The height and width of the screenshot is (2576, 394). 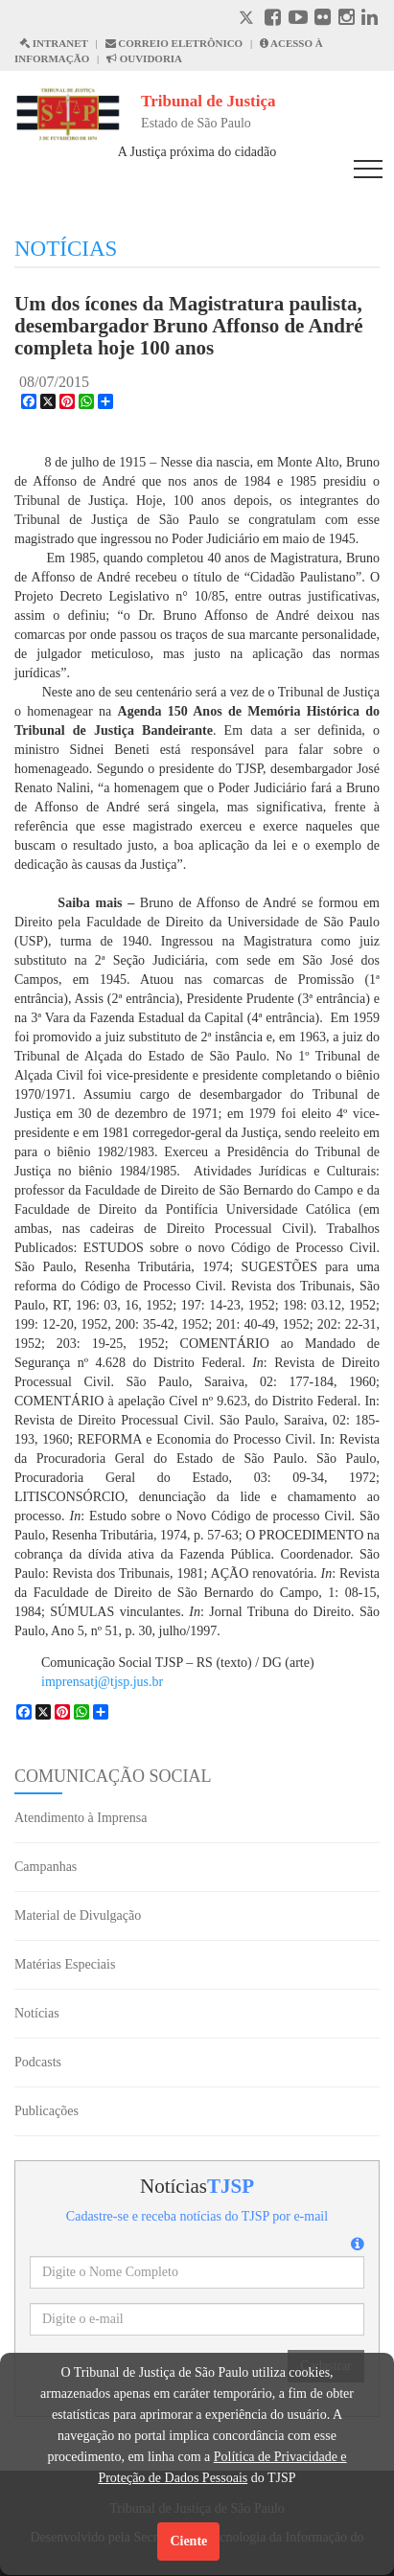 What do you see at coordinates (102, 1682) in the screenshot?
I see `imprensatj@tjsp.jus.br` at bounding box center [102, 1682].